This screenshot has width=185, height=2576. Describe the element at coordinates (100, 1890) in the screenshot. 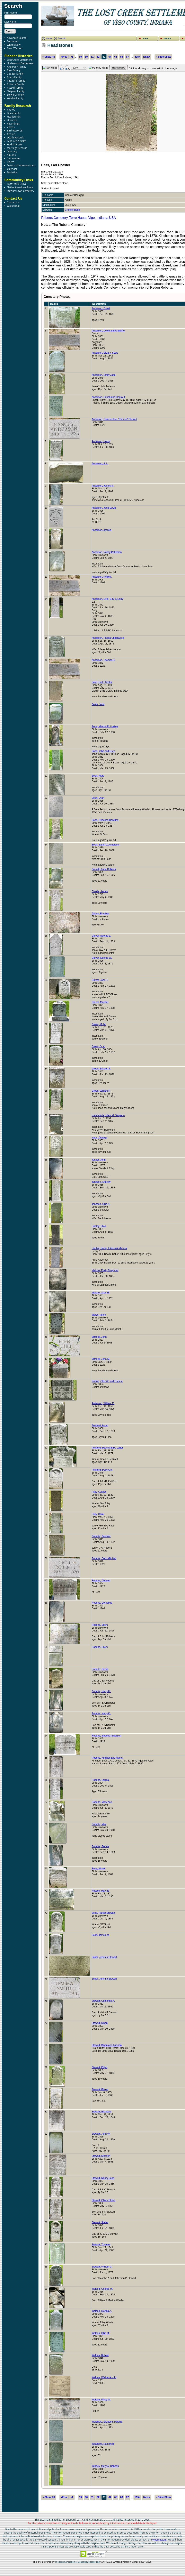

I see `Russell, Mary E.` at that location.